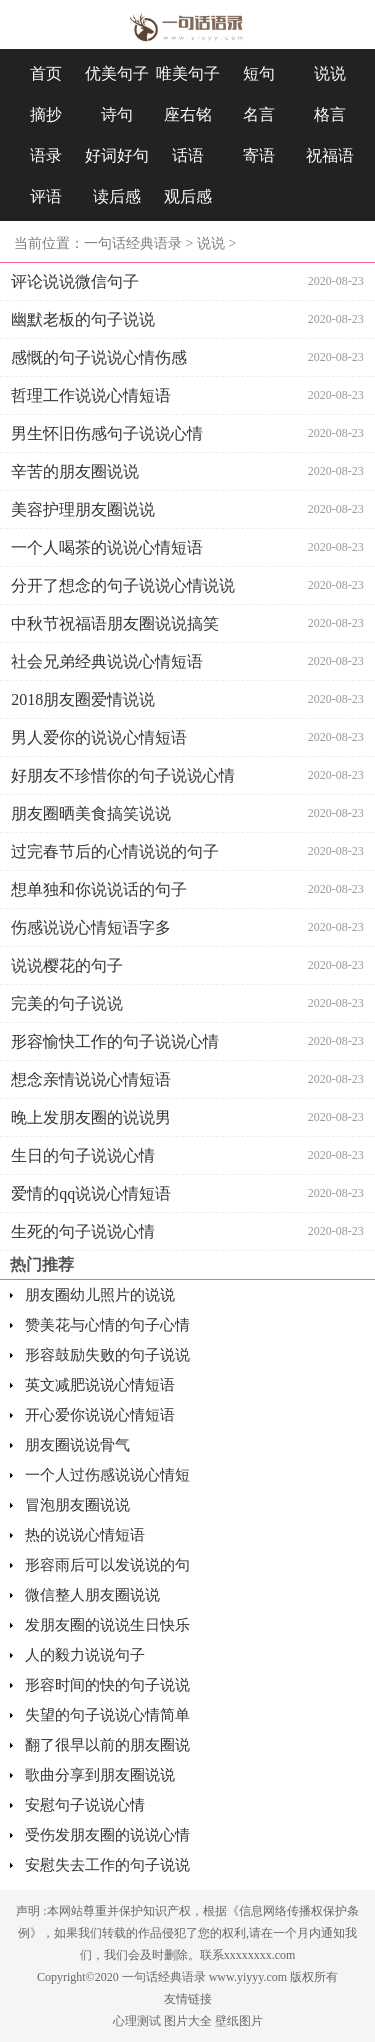 The image size is (375, 2042). What do you see at coordinates (117, 114) in the screenshot?
I see `诗句` at bounding box center [117, 114].